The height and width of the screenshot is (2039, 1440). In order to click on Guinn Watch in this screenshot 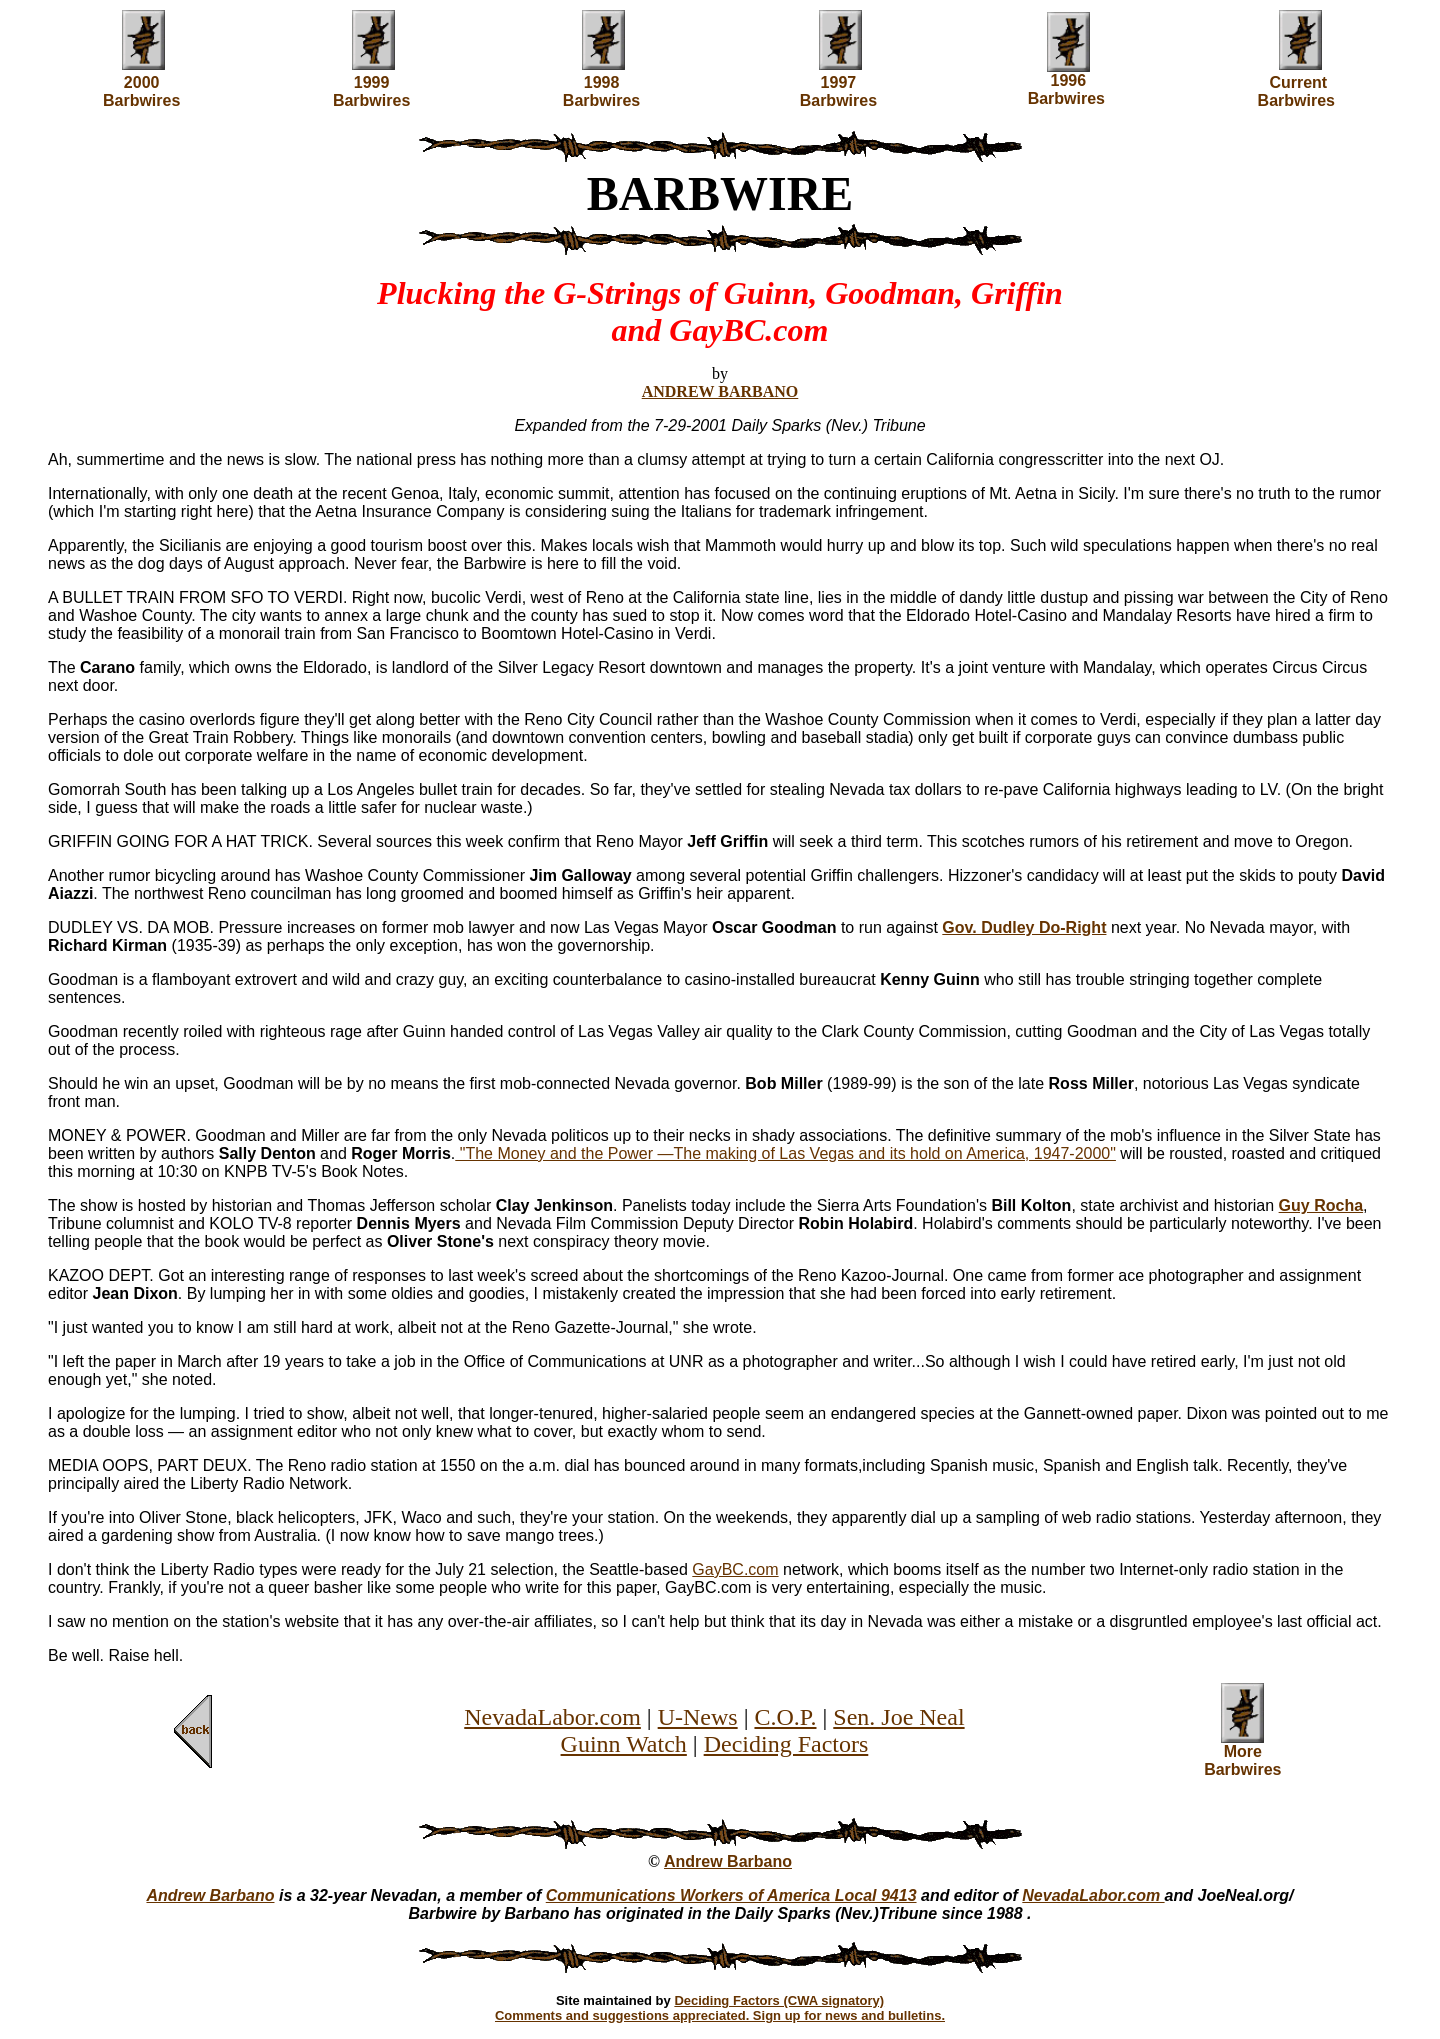, I will do `click(624, 1744)`.